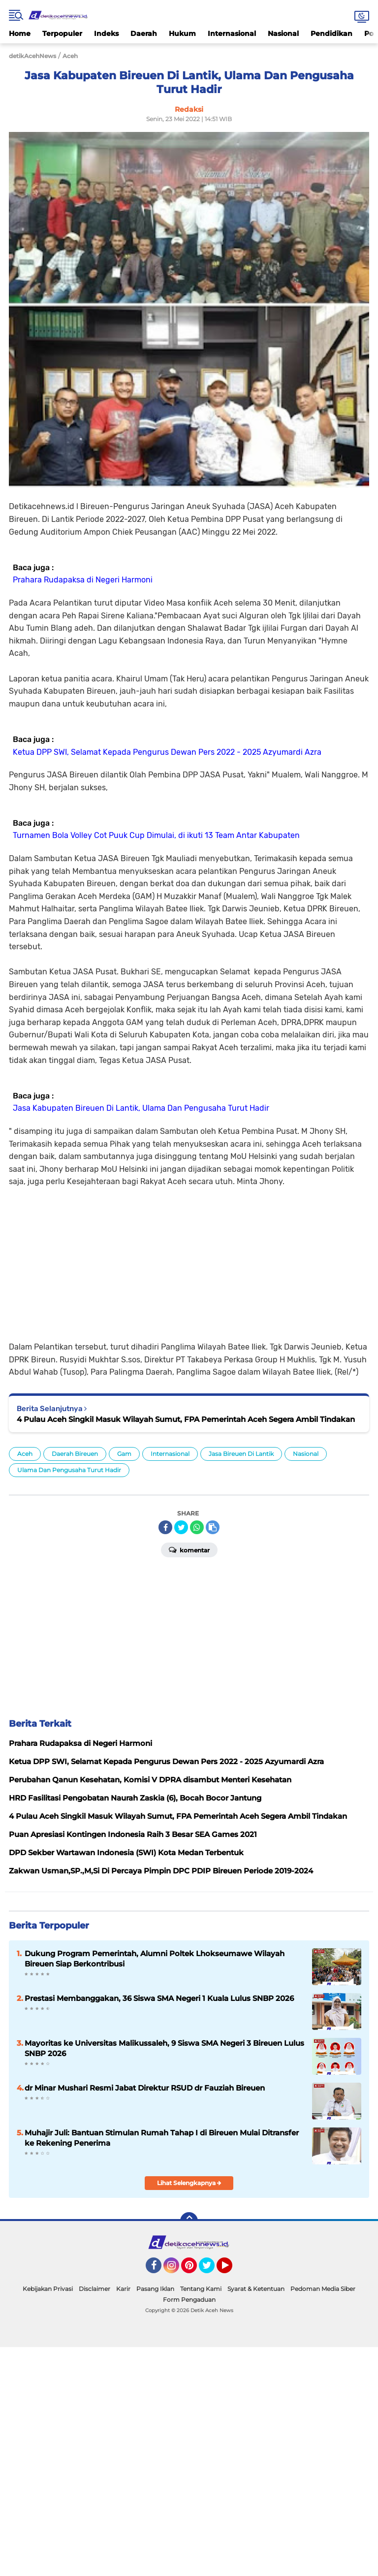  What do you see at coordinates (255, 2288) in the screenshot?
I see `Syarat & Ketentuan` at bounding box center [255, 2288].